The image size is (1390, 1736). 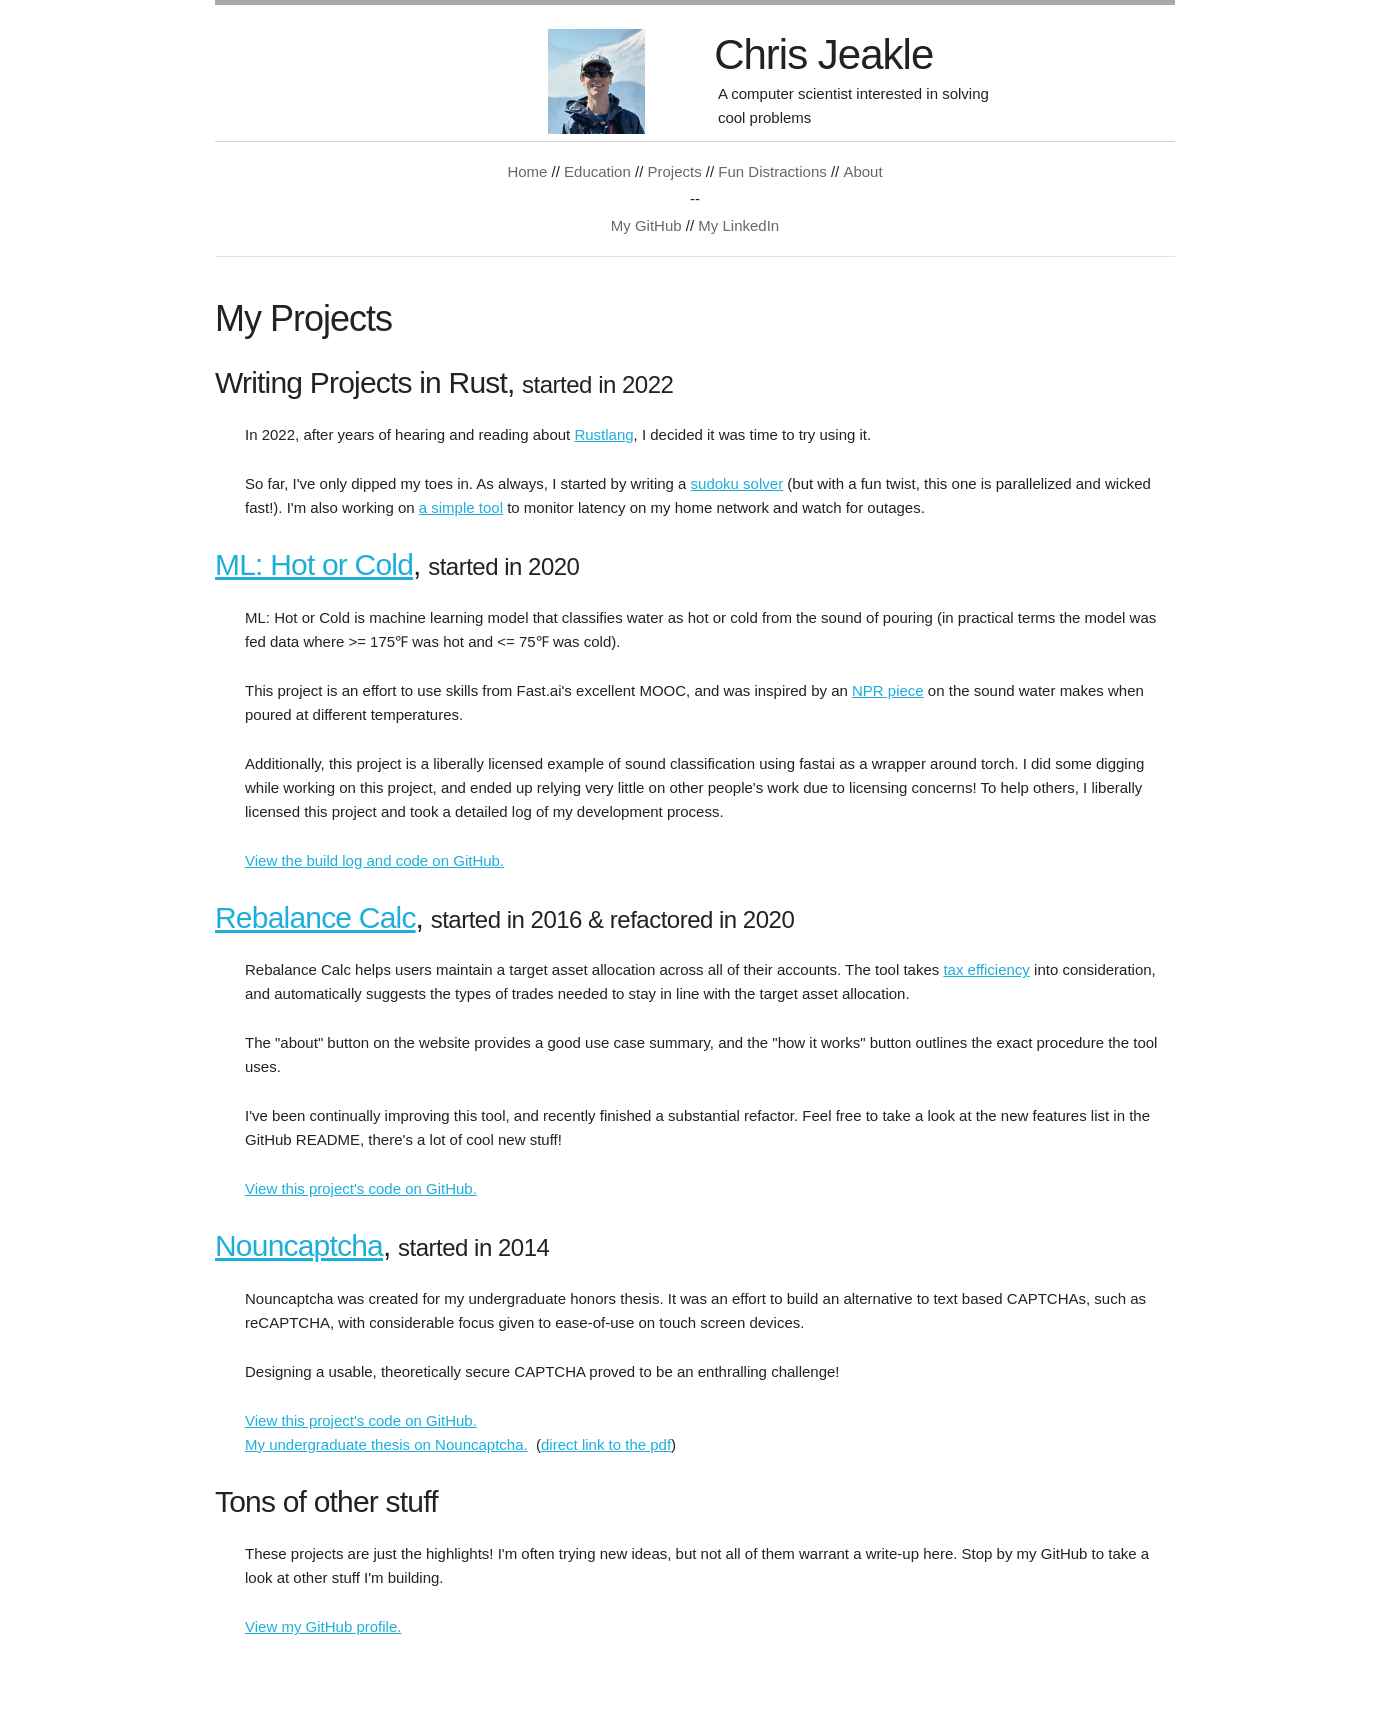 I want to click on View this project's code on GitHub., so click(x=361, y=1188).